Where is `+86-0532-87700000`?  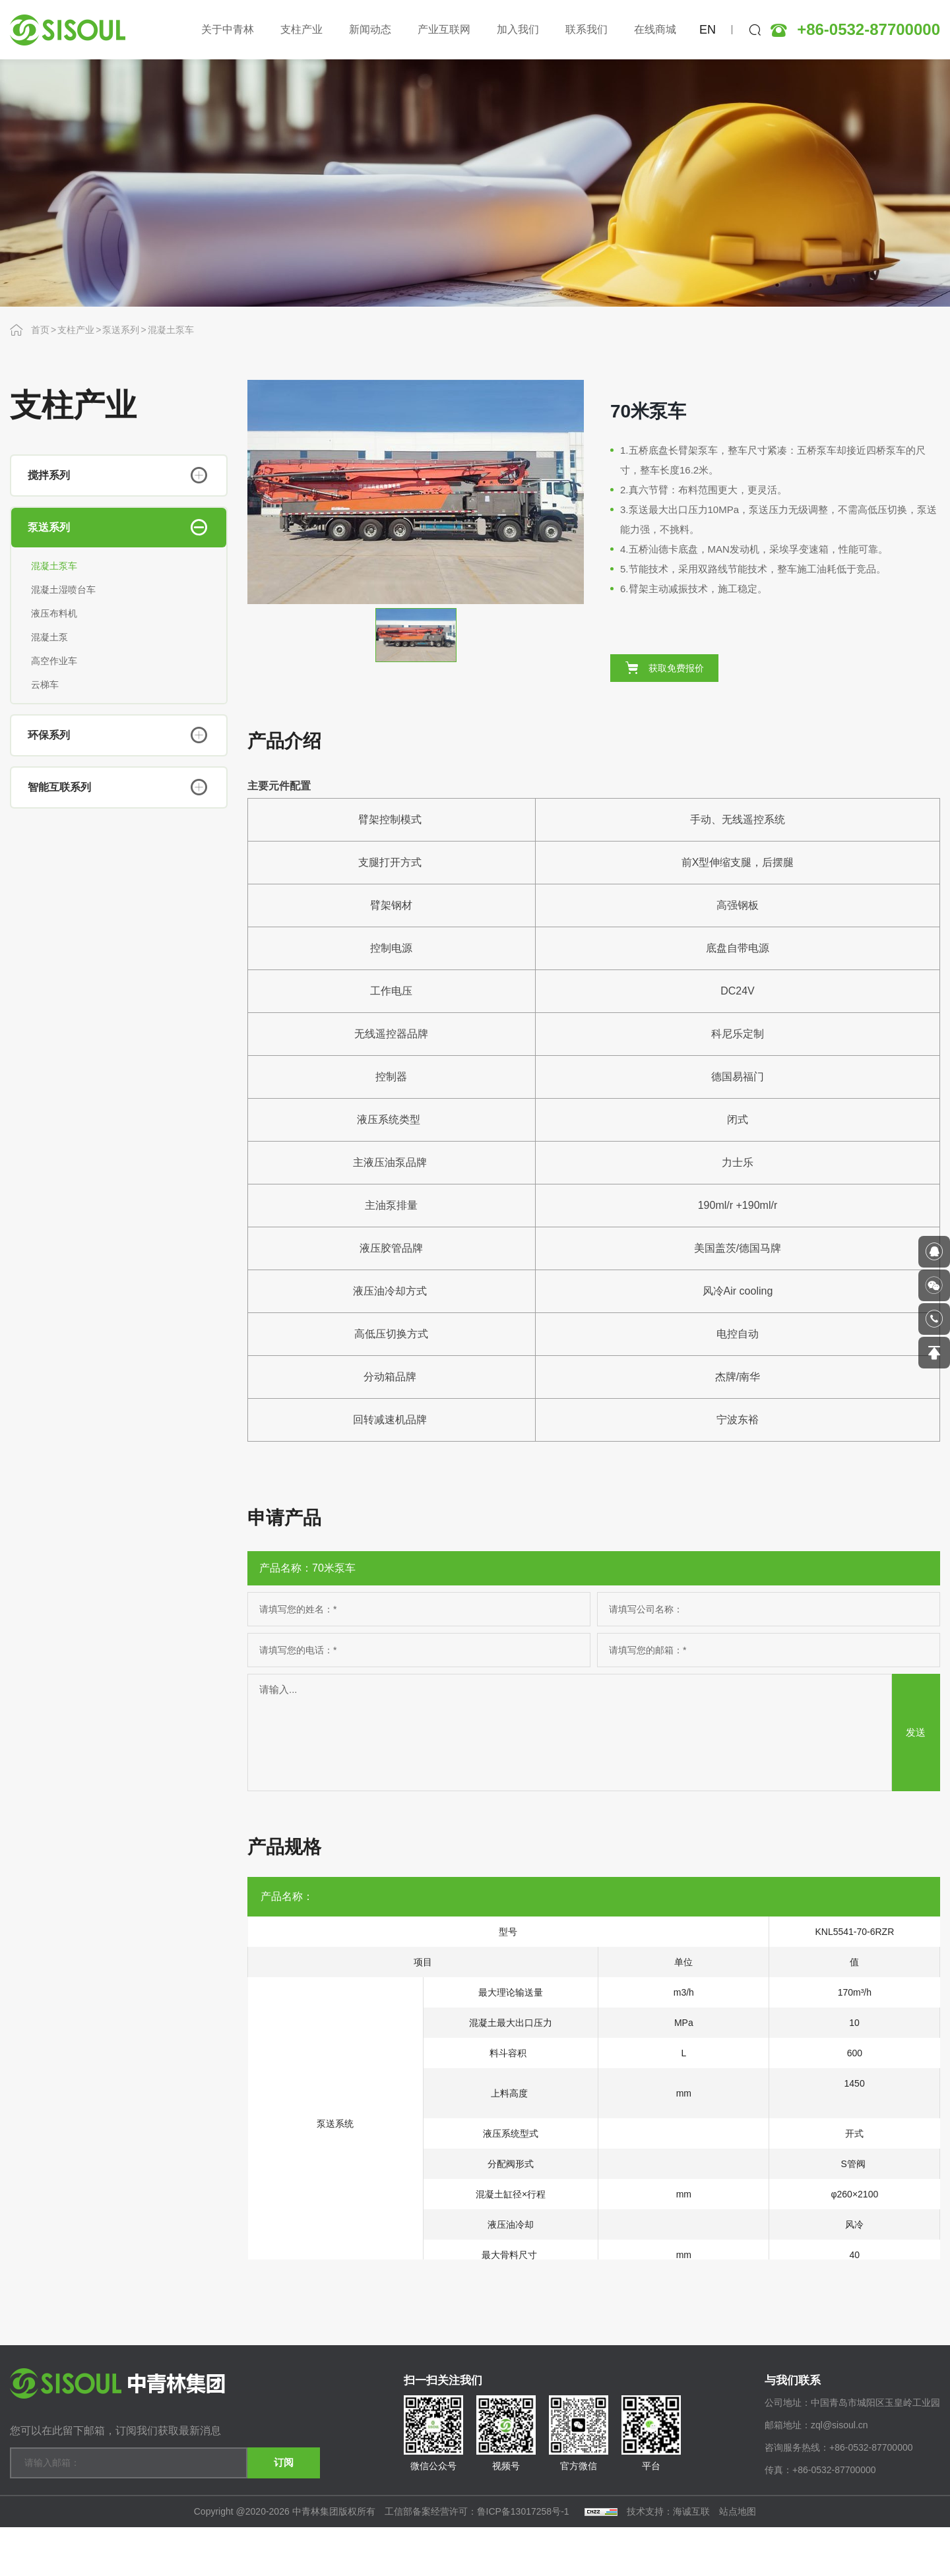 +86-0532-87700000 is located at coordinates (868, 30).